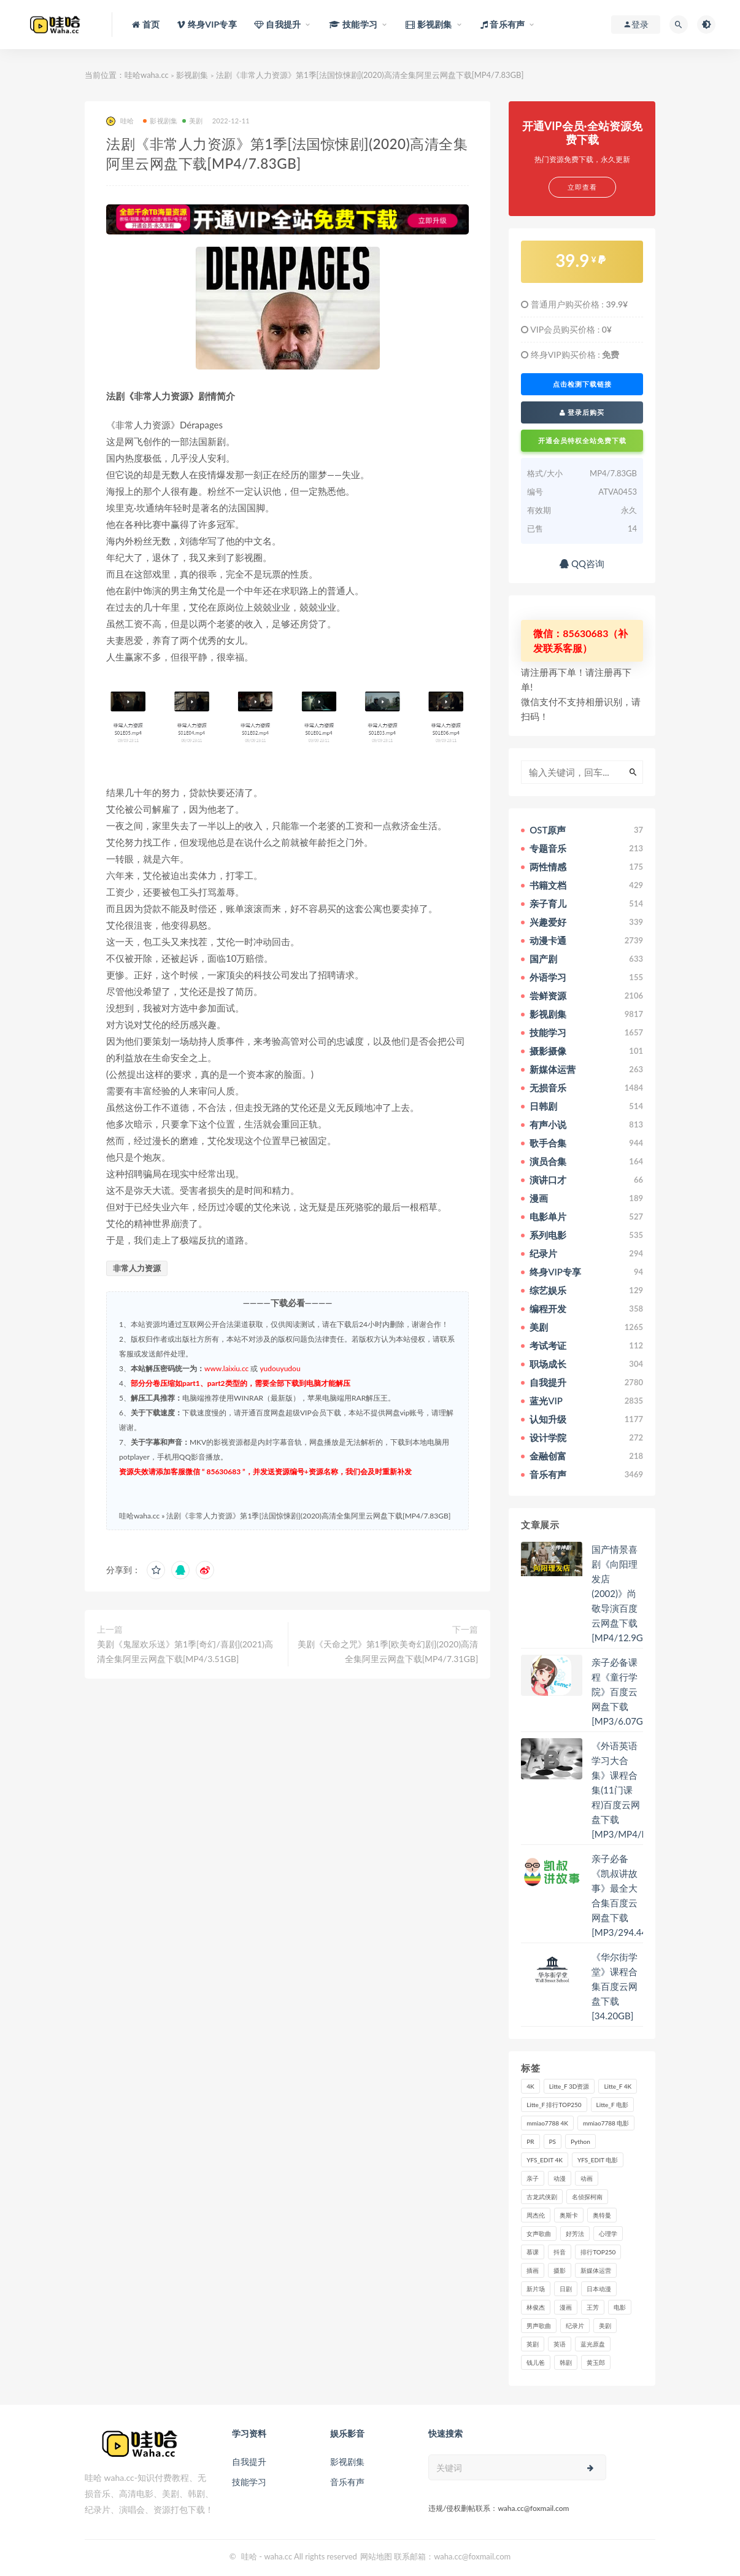  What do you see at coordinates (606, 2123) in the screenshot?
I see `mmiao7788 电影 [mmiao7788 电影 (525个项目)]` at bounding box center [606, 2123].